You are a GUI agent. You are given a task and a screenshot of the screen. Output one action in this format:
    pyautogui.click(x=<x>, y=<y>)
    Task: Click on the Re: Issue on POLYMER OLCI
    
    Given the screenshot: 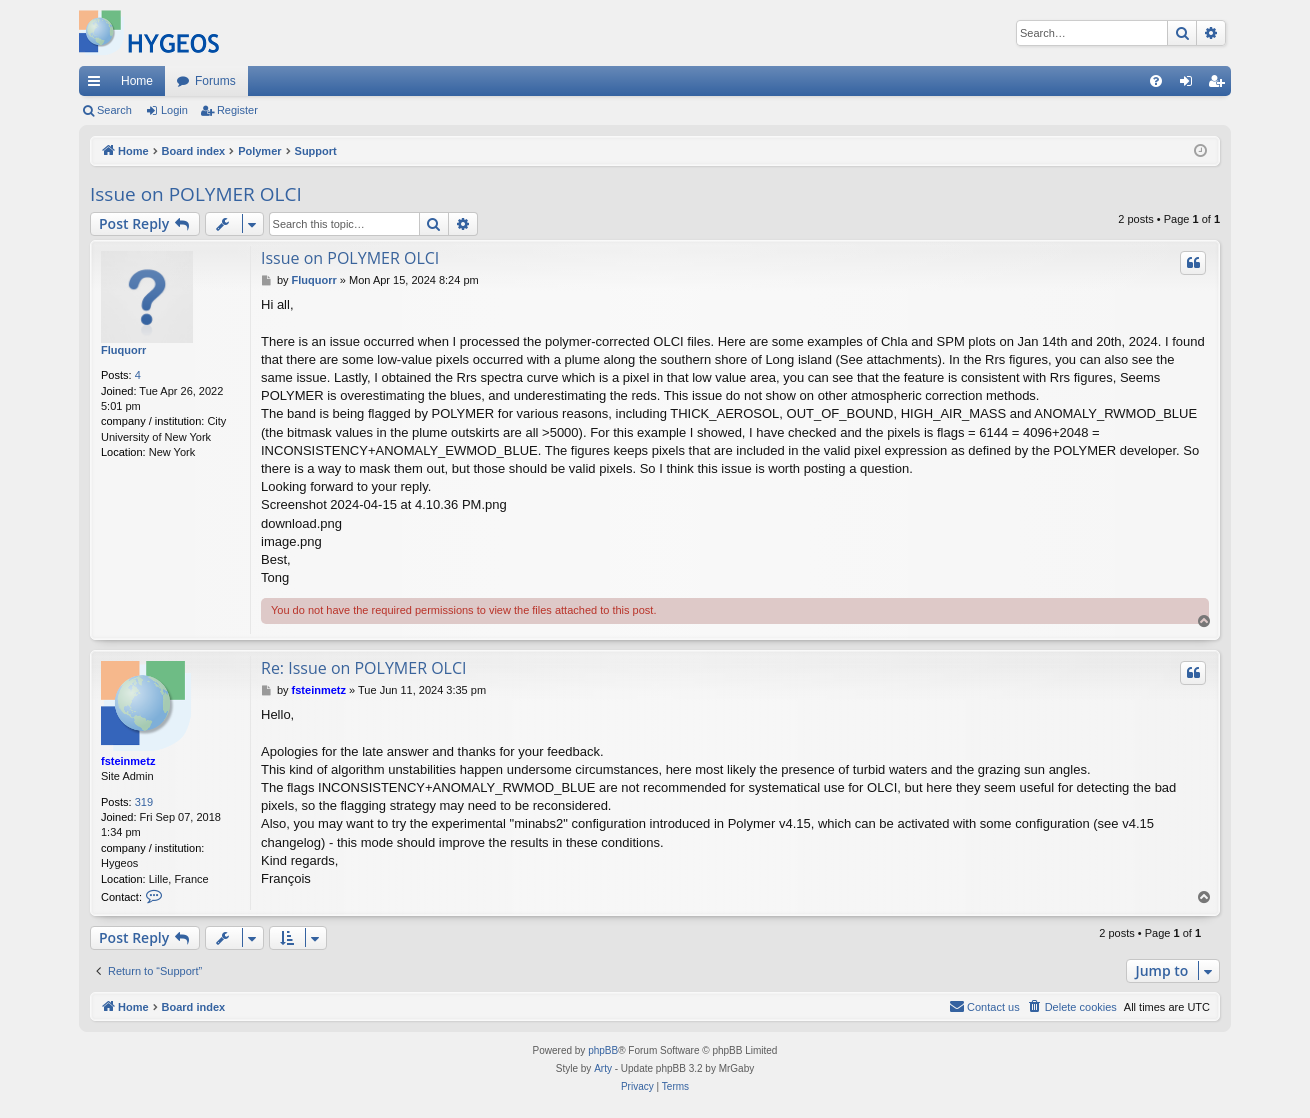 What is the action you would take?
    pyautogui.click(x=364, y=668)
    